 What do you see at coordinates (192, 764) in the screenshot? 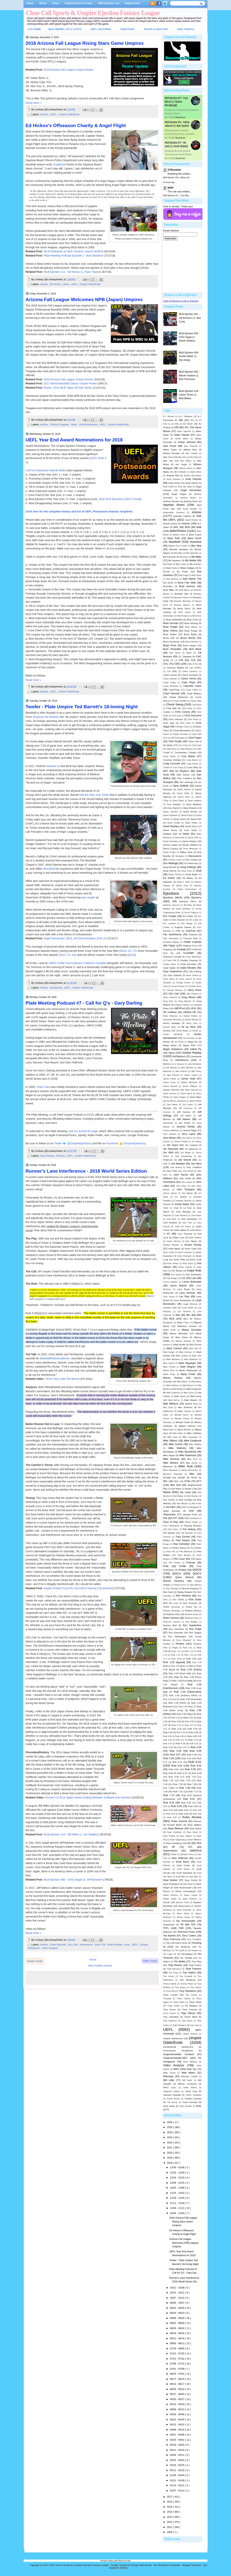
I see `Craig Gentry` at bounding box center [192, 764].